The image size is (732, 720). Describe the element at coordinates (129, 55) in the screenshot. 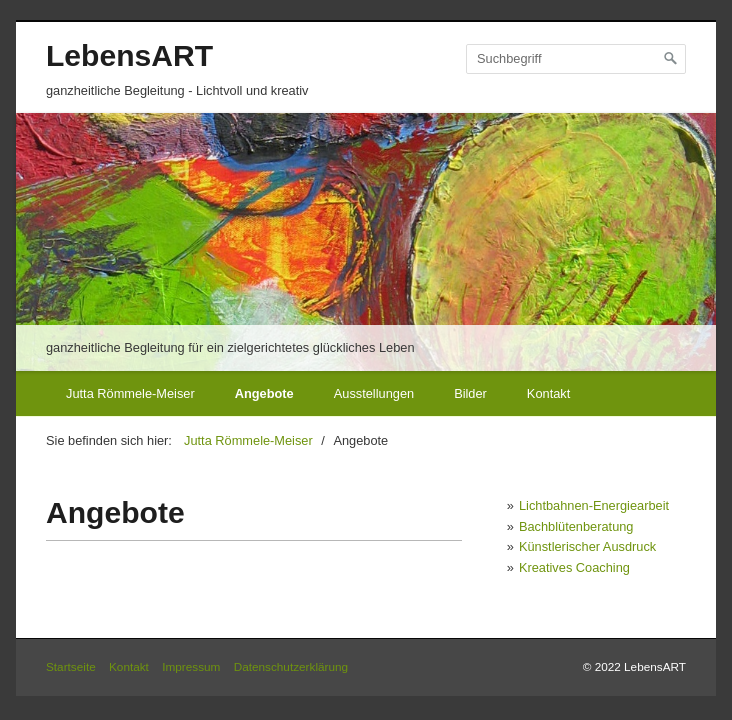

I see `LebensART` at that location.